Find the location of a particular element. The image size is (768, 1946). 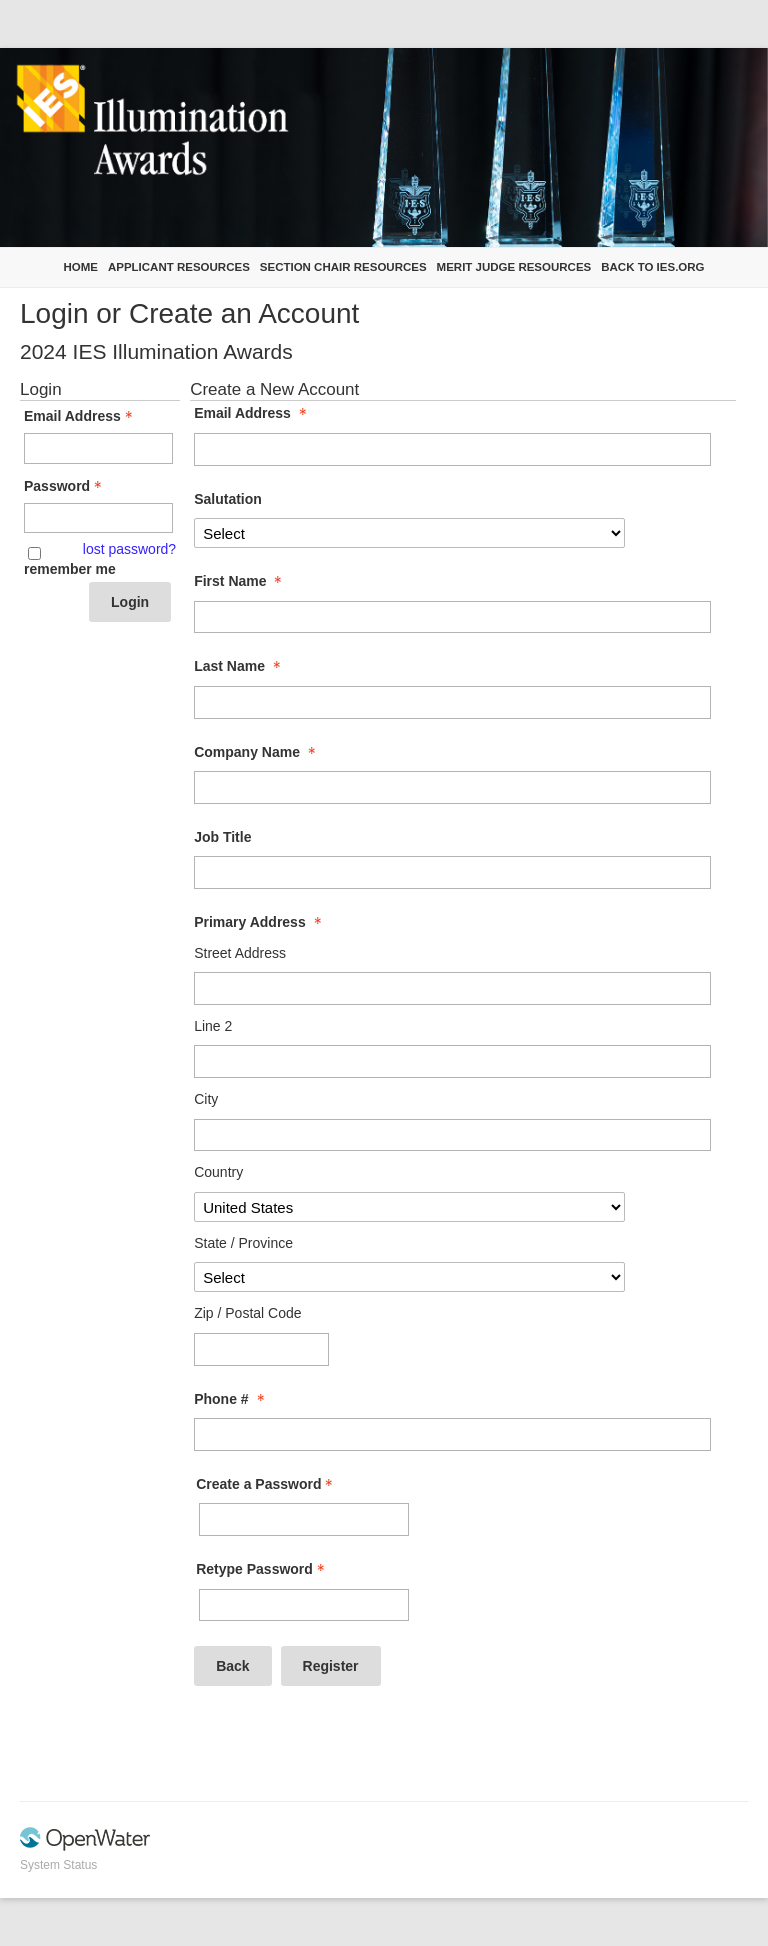

[Primary Address Line 2] is located at coordinates (452, 1061).